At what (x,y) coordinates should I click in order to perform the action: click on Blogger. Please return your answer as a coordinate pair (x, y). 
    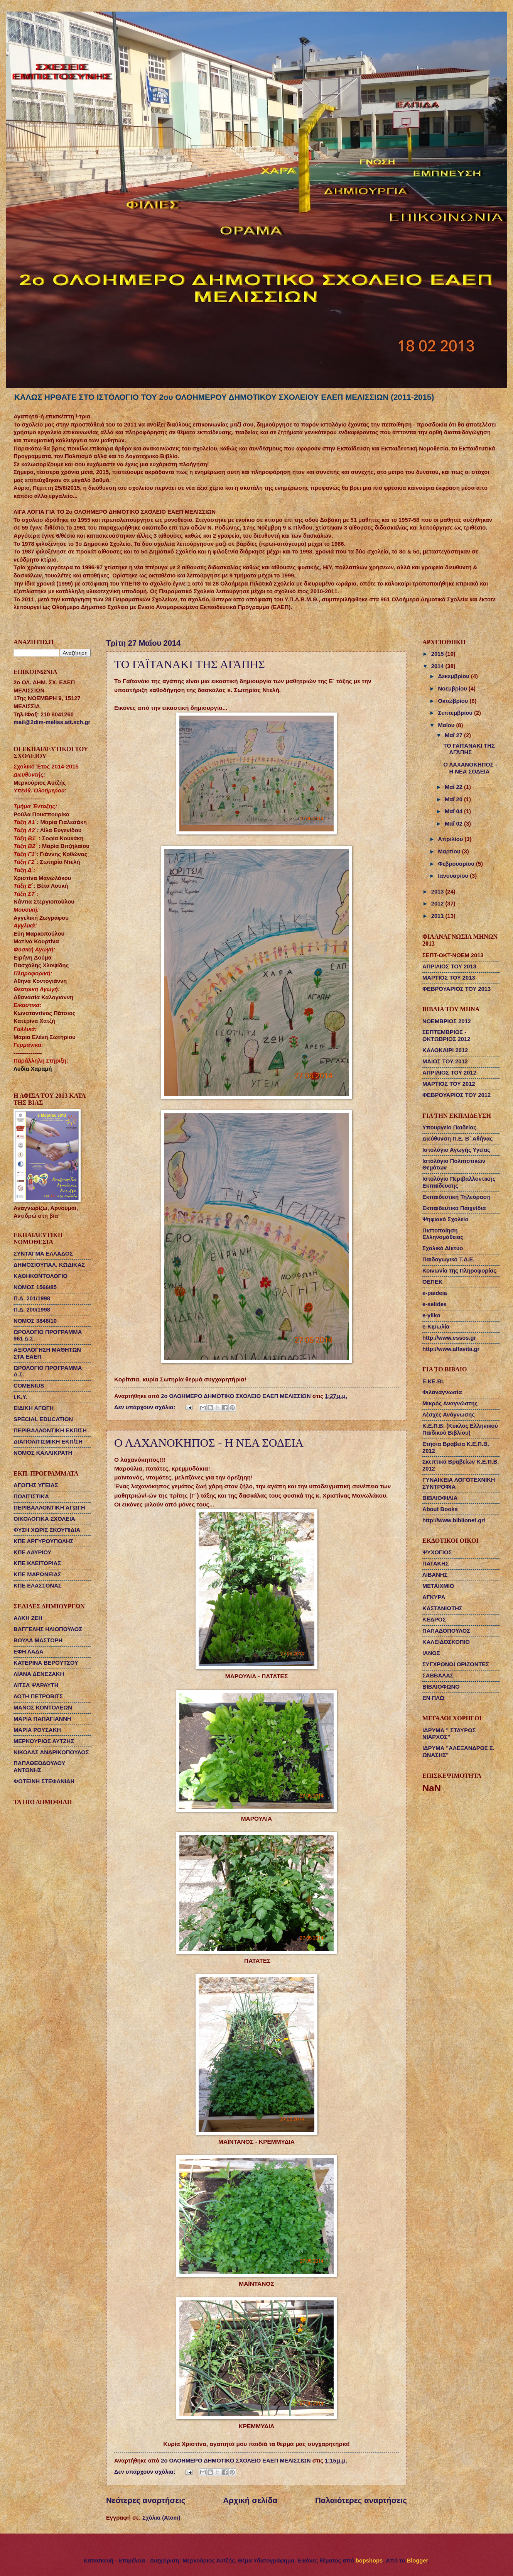
    Looking at the image, I should click on (417, 2560).